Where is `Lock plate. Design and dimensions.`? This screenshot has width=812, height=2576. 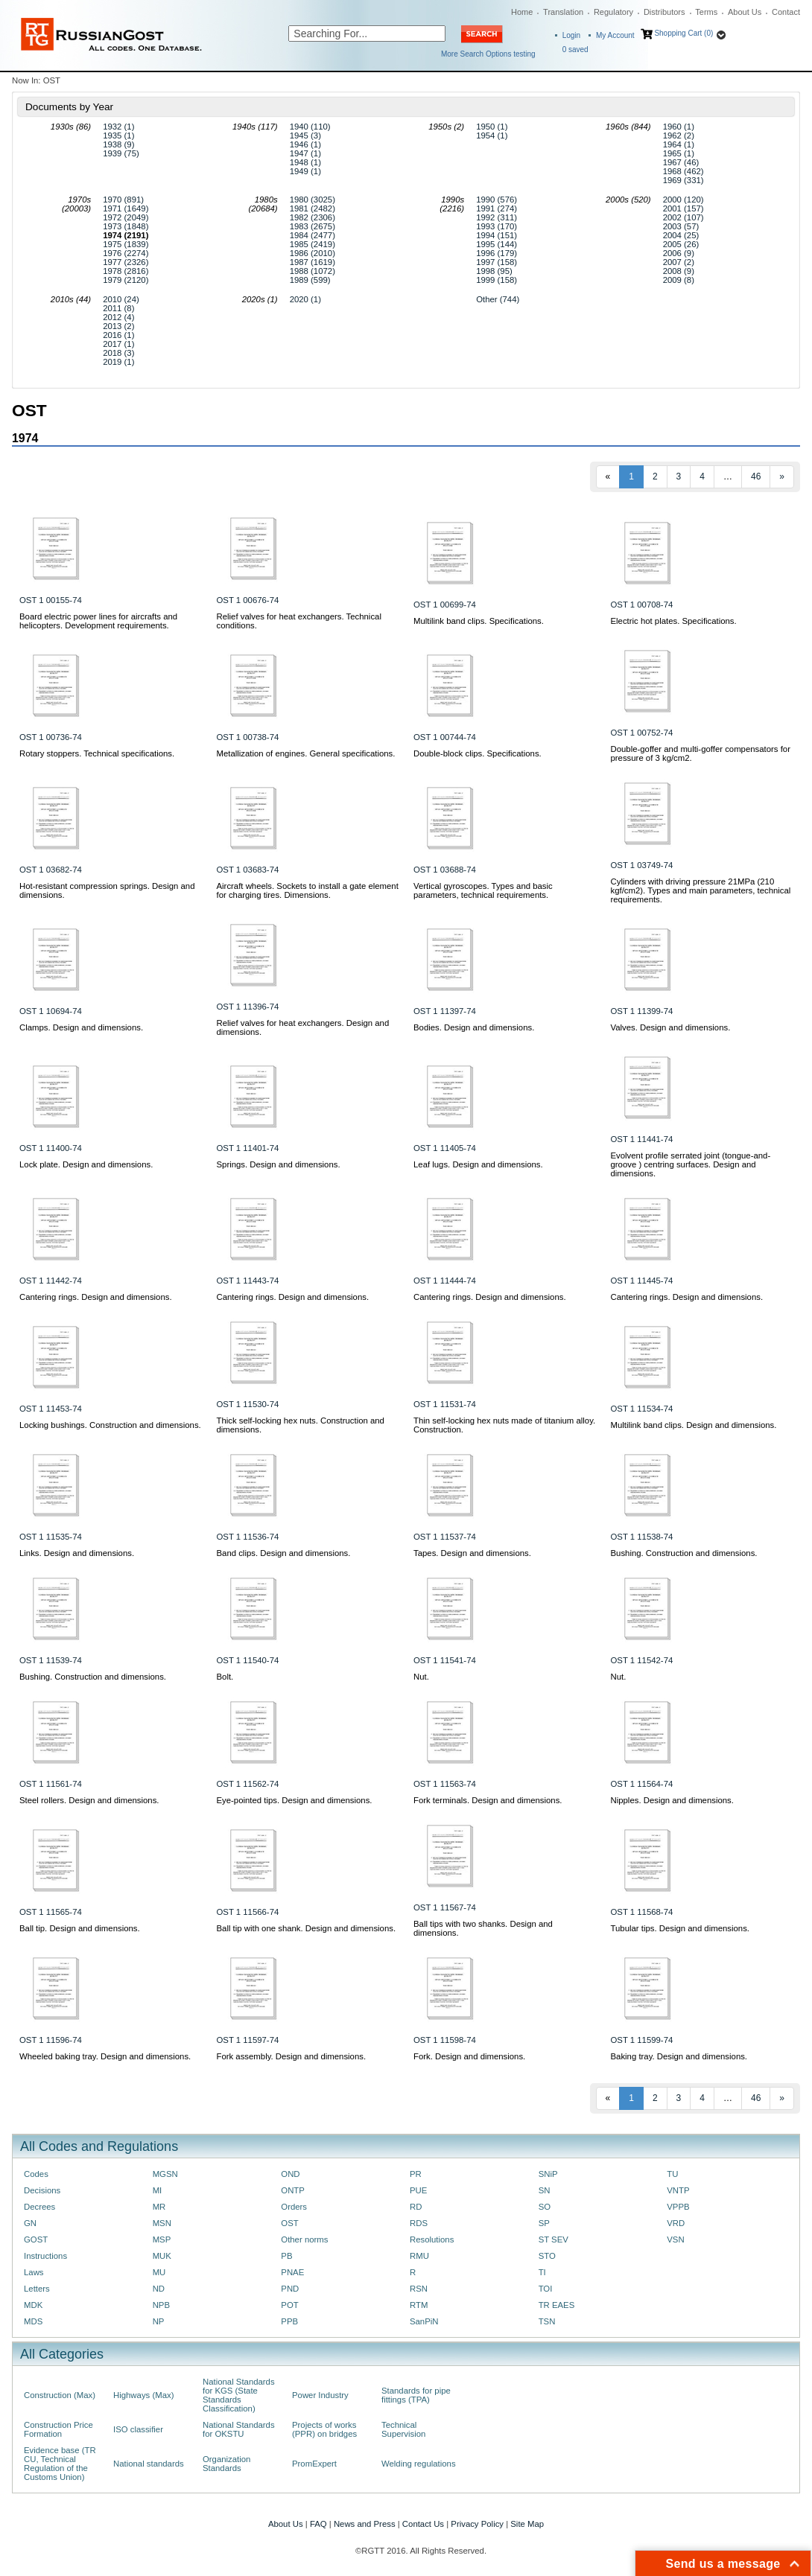 Lock plate. Design and dimensions. is located at coordinates (86, 1164).